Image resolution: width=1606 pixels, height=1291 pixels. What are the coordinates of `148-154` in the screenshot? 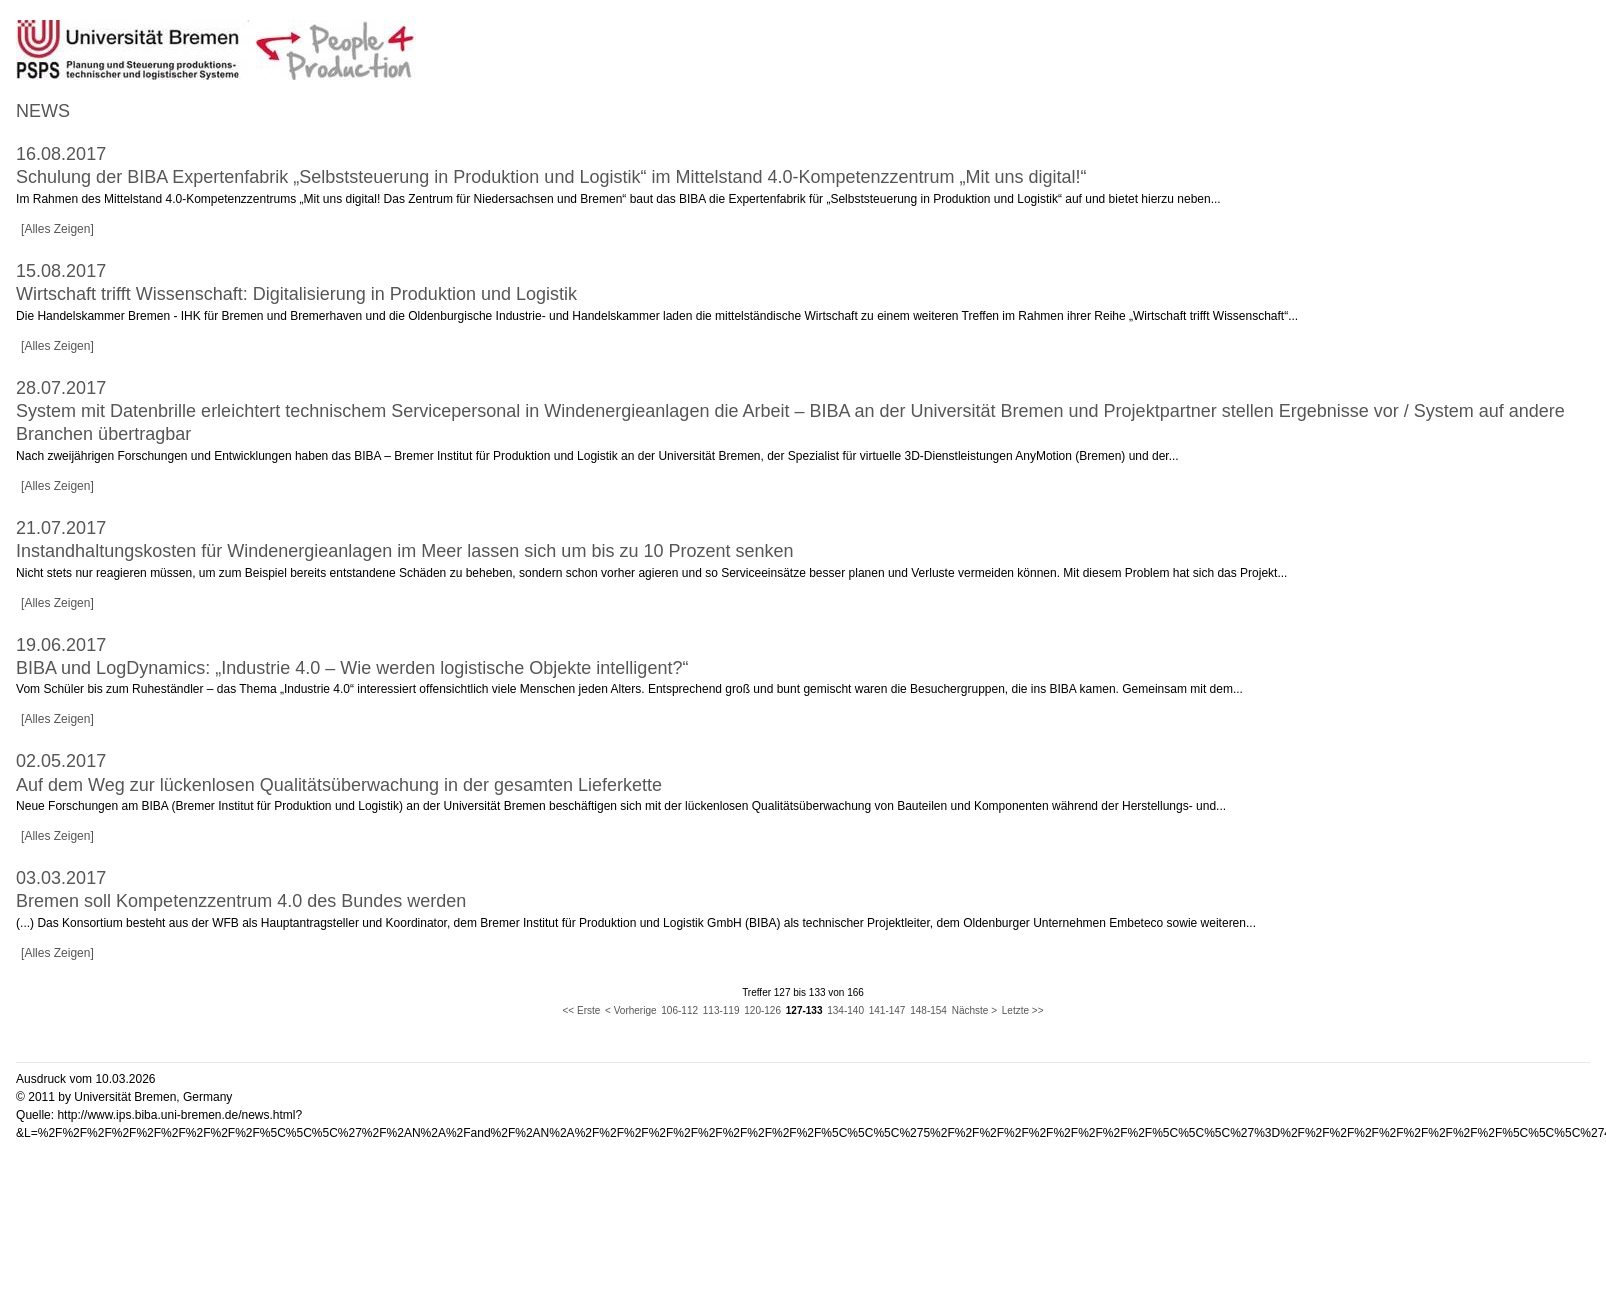 It's located at (928, 1010).